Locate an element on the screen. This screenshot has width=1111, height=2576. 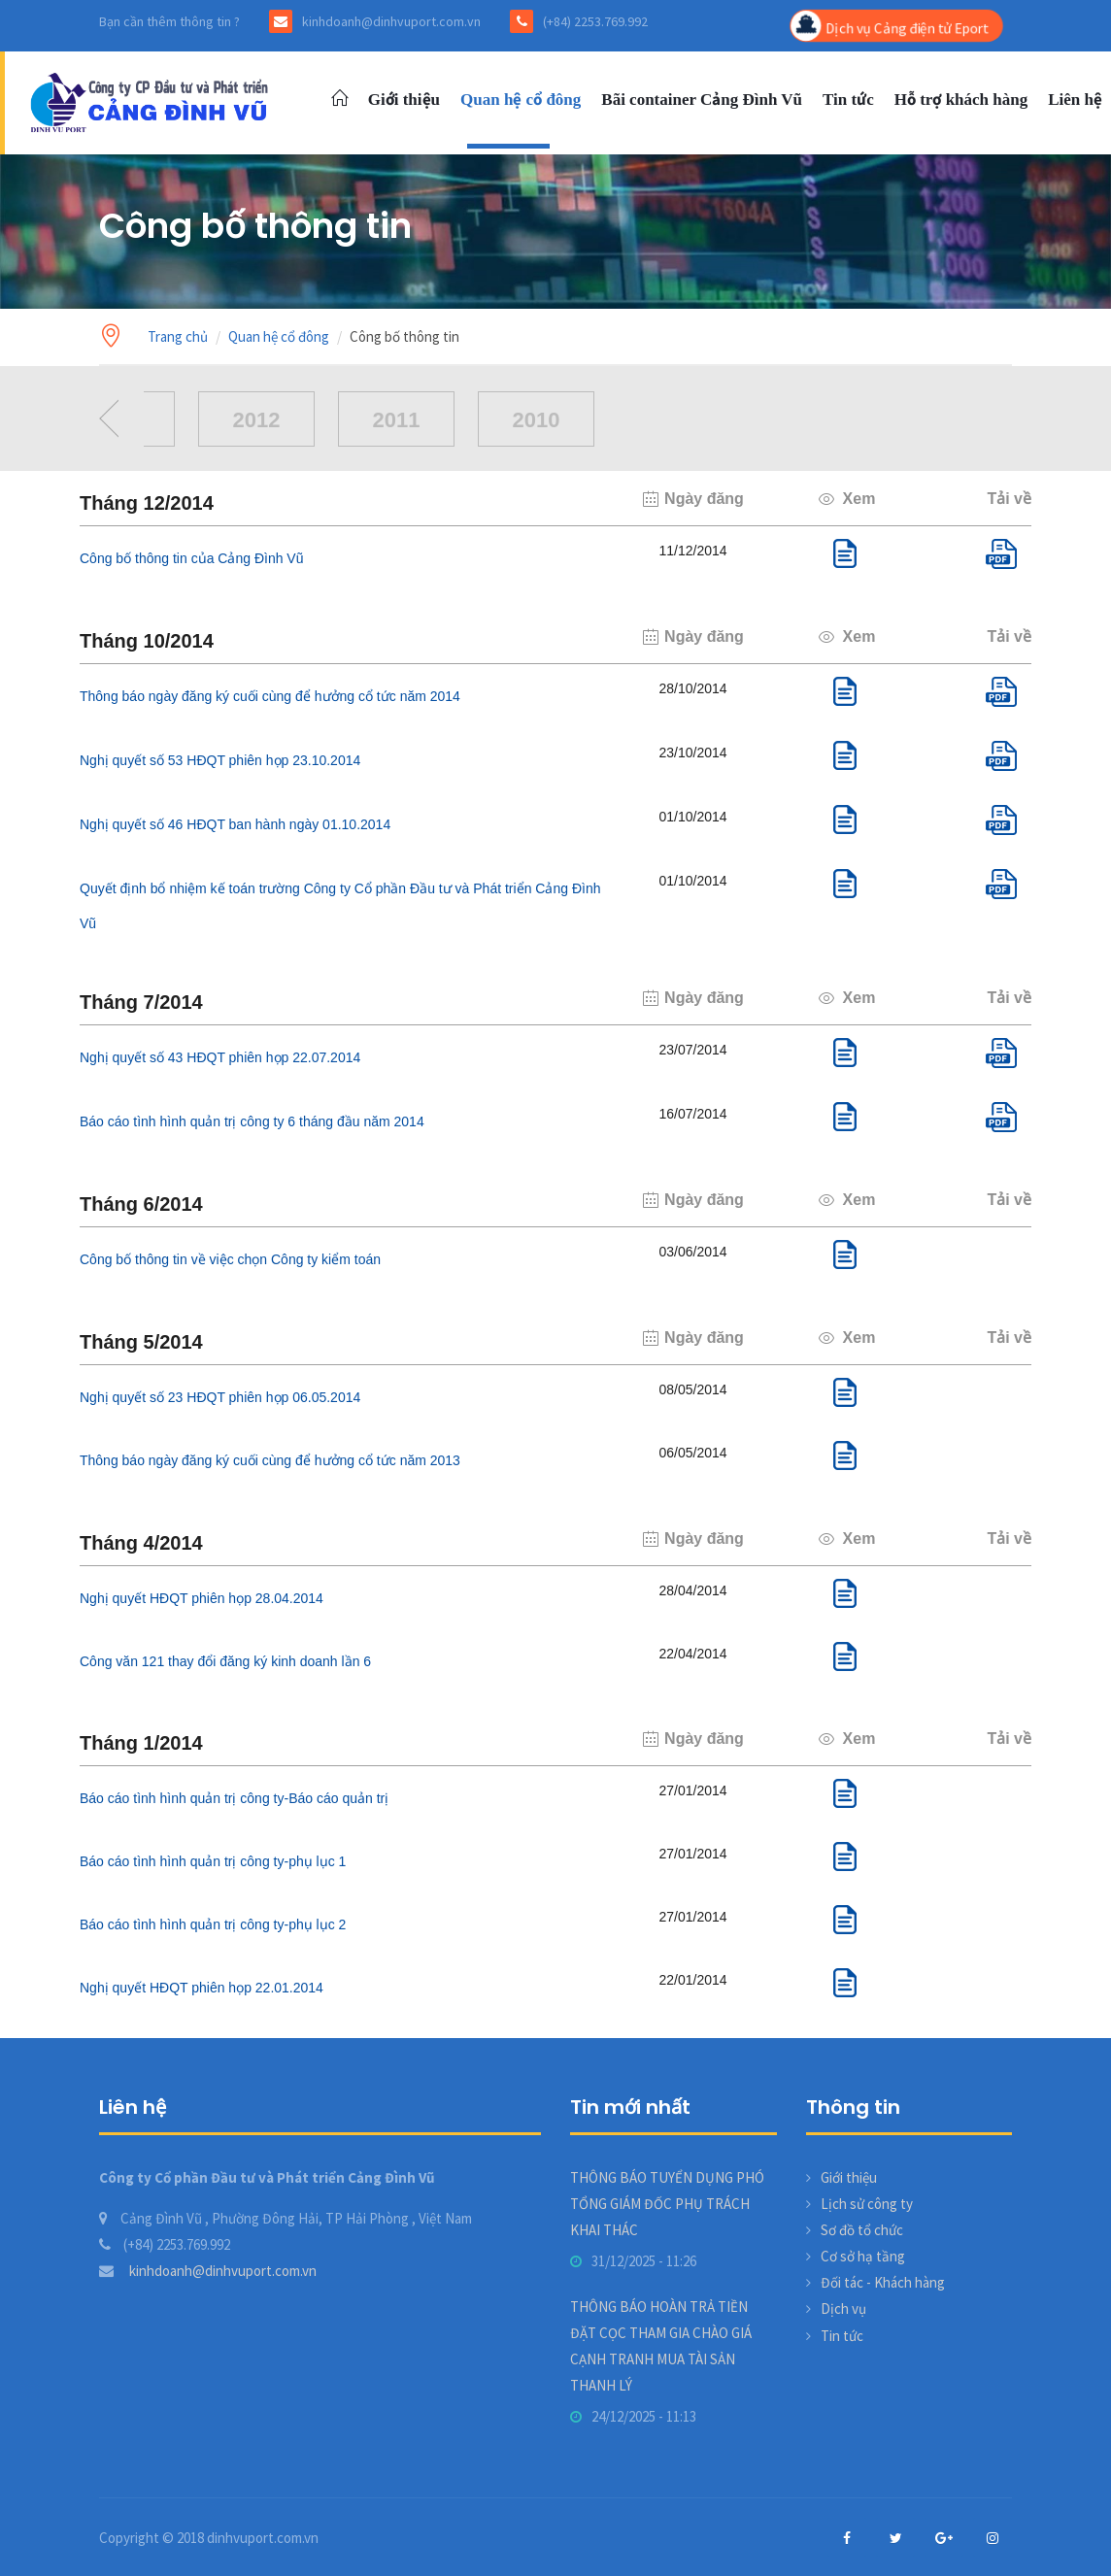
Công bố thông tin của Cảng Đình Vũ is located at coordinates (191, 558).